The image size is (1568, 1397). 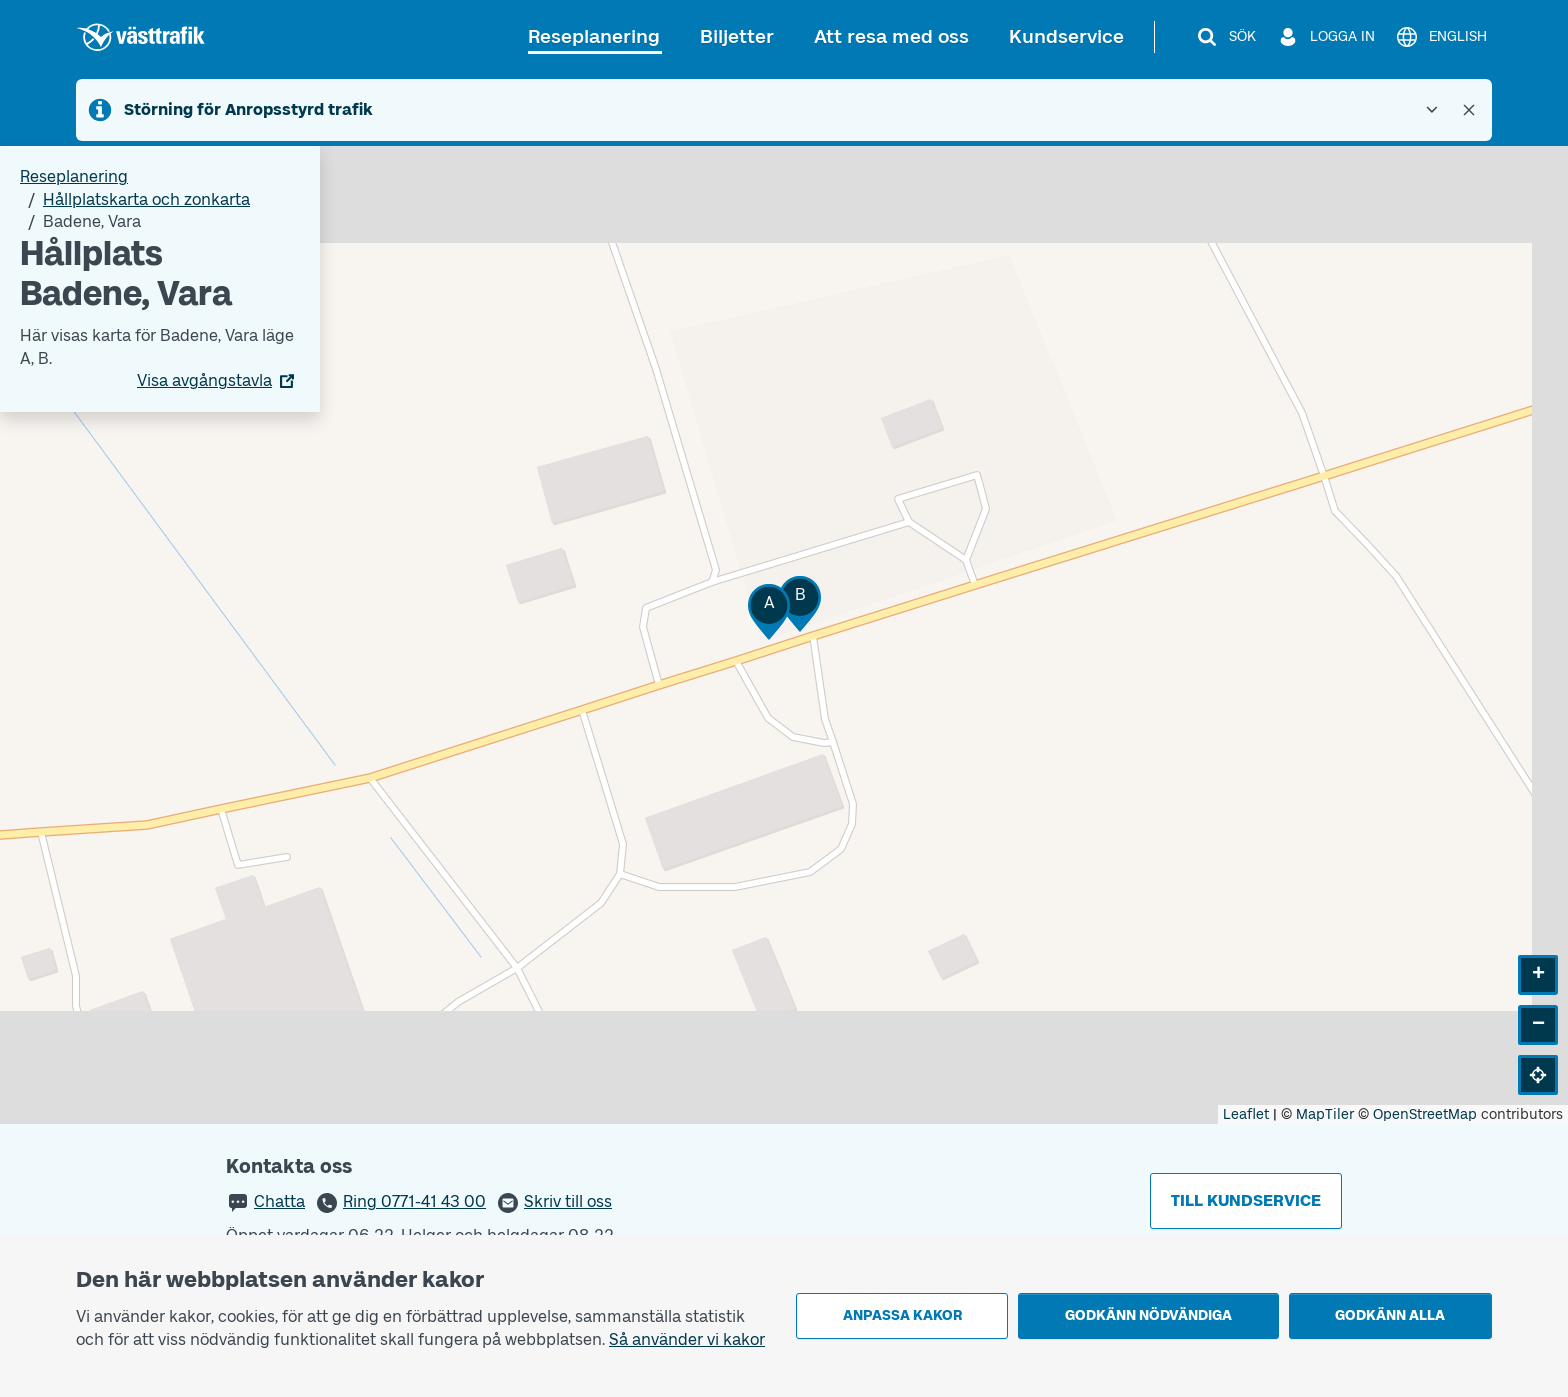 What do you see at coordinates (687, 1339) in the screenshot?
I see `Så använder vi kakor` at bounding box center [687, 1339].